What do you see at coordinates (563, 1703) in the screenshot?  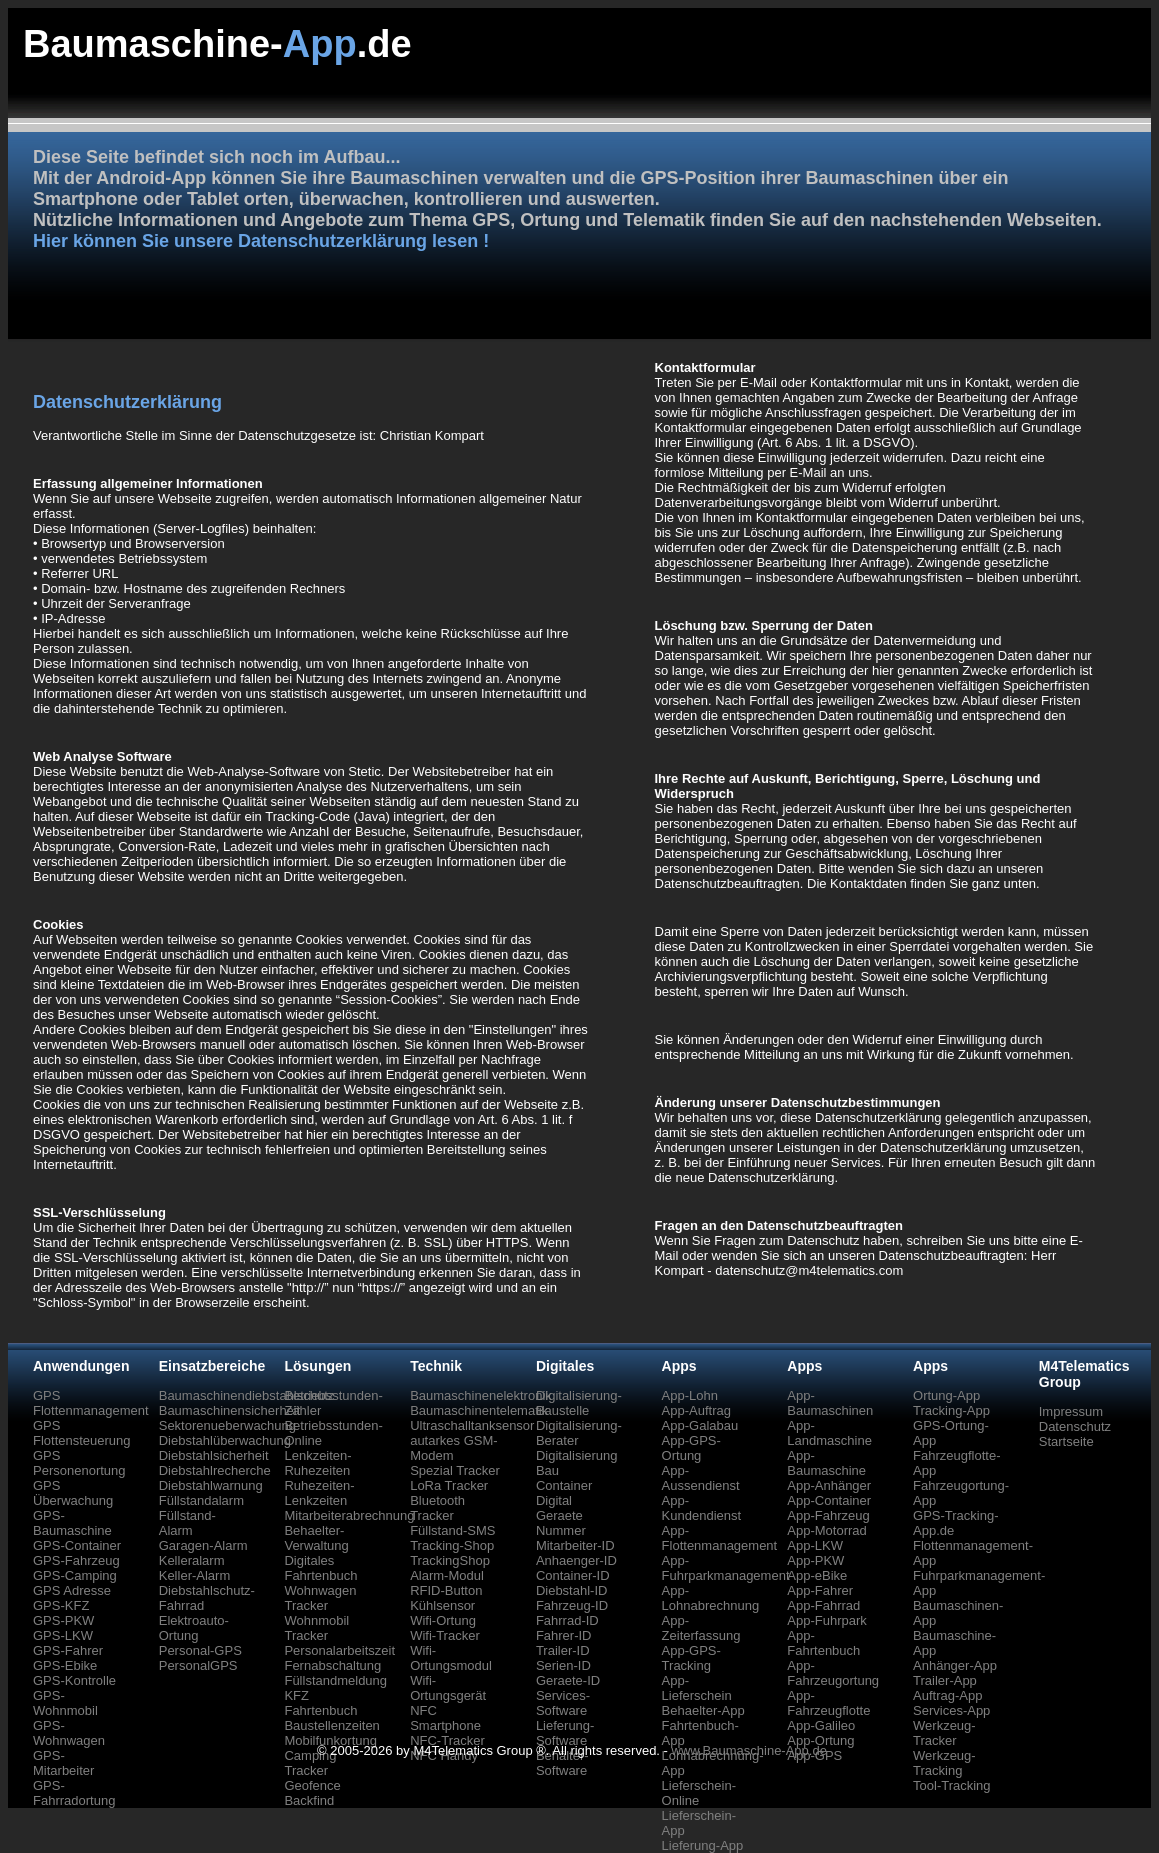 I see `Services-Software` at bounding box center [563, 1703].